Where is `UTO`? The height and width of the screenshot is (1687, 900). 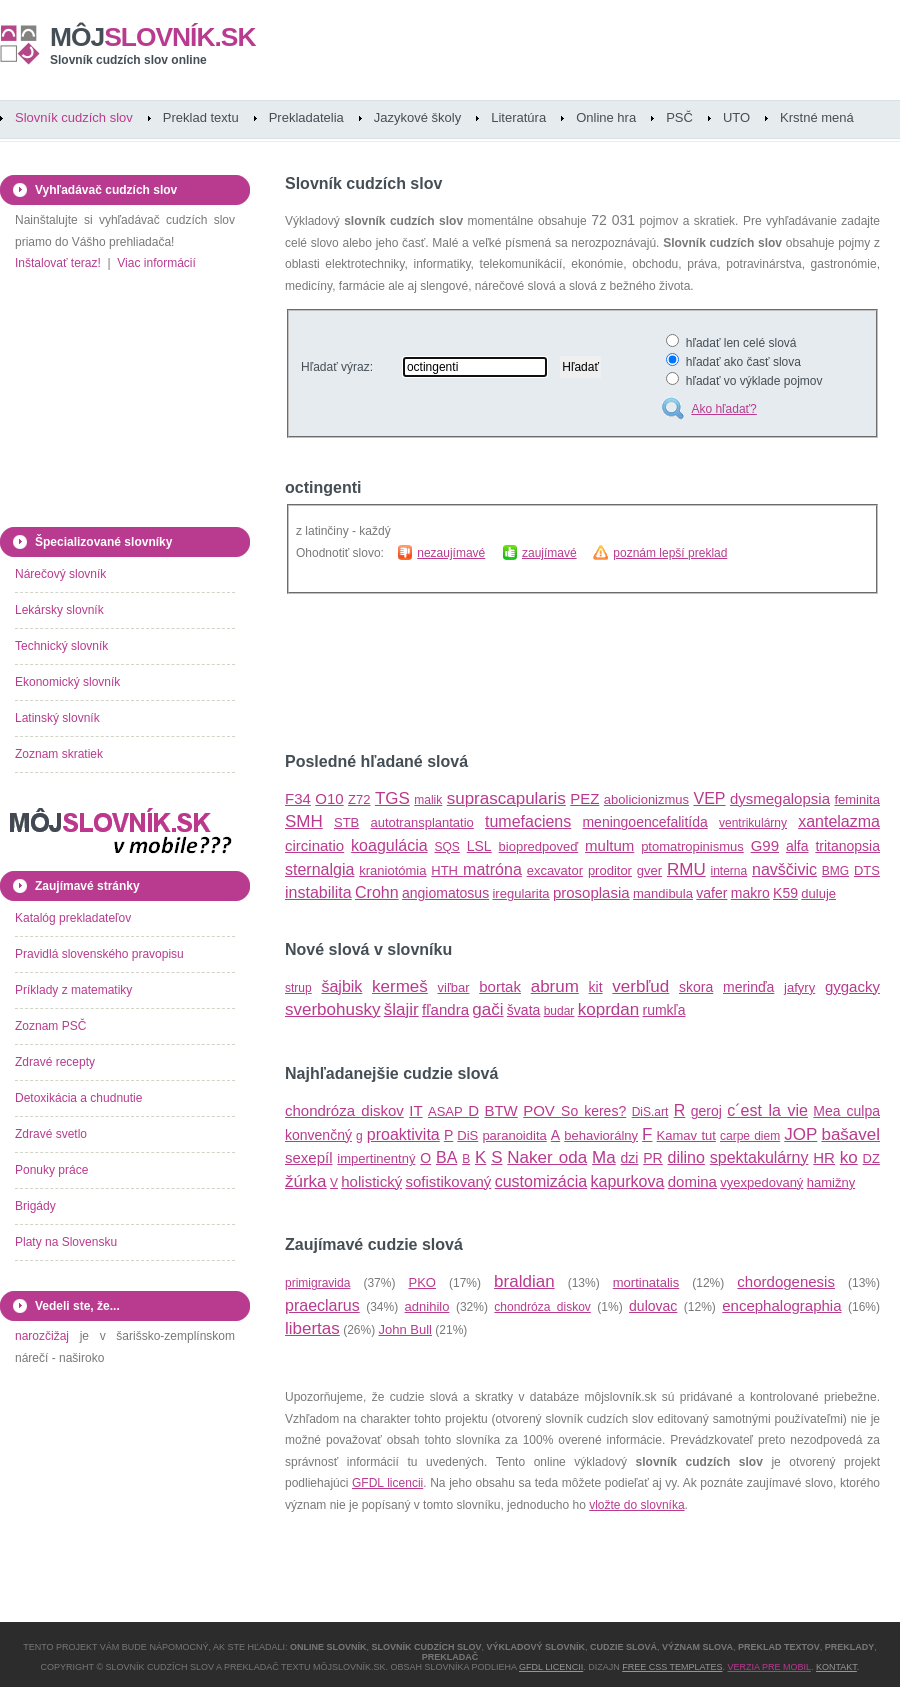 UTO is located at coordinates (736, 117).